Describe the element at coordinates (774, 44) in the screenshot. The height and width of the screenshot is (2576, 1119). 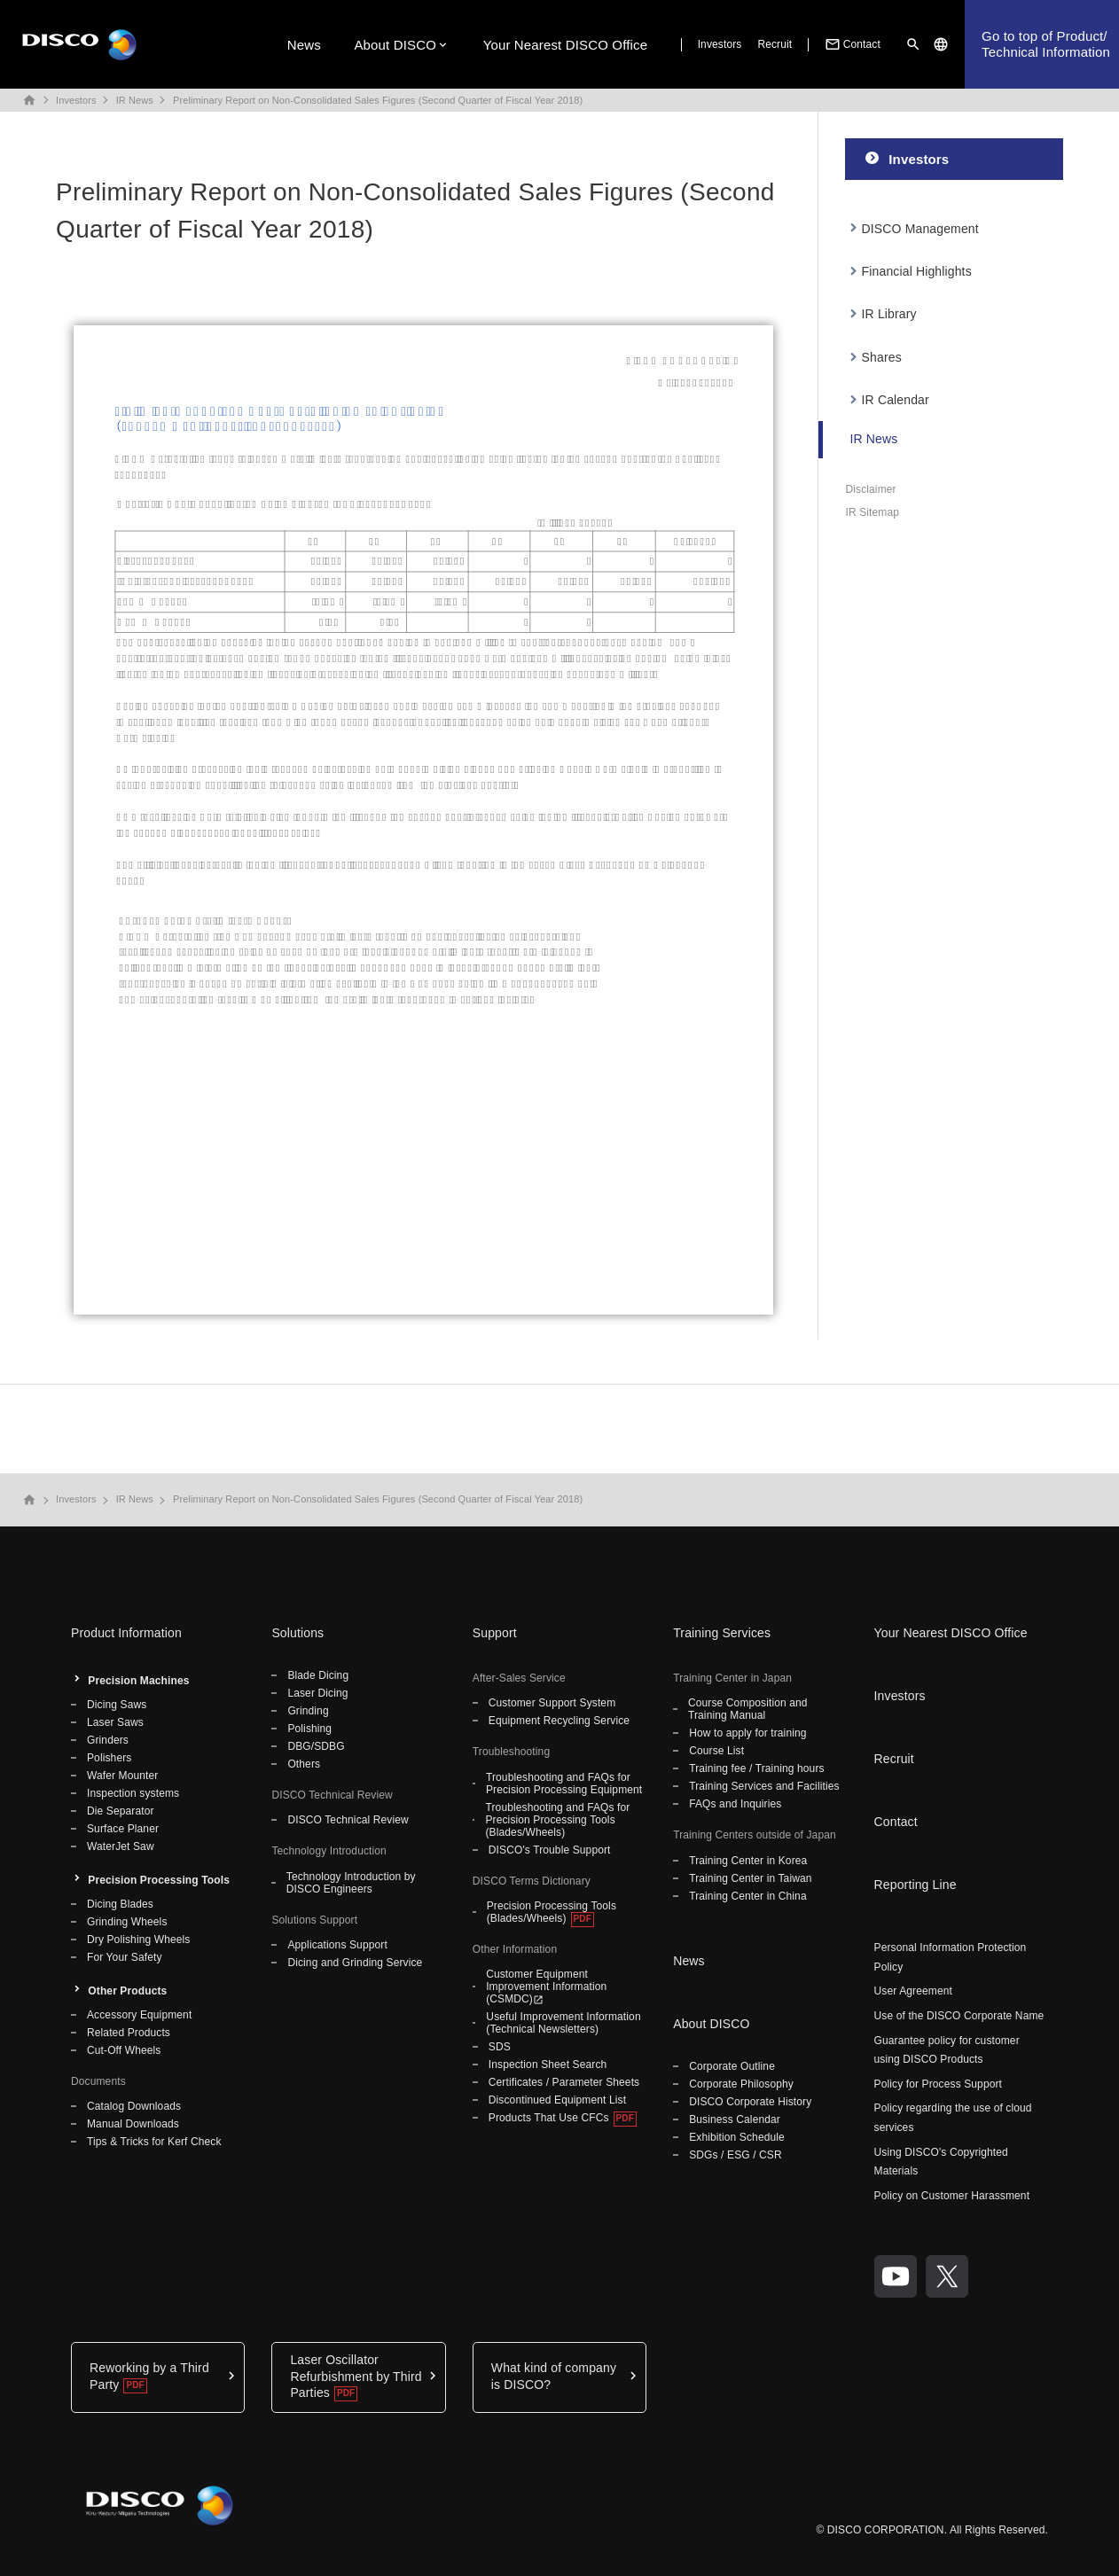
I see `Recruit` at that location.